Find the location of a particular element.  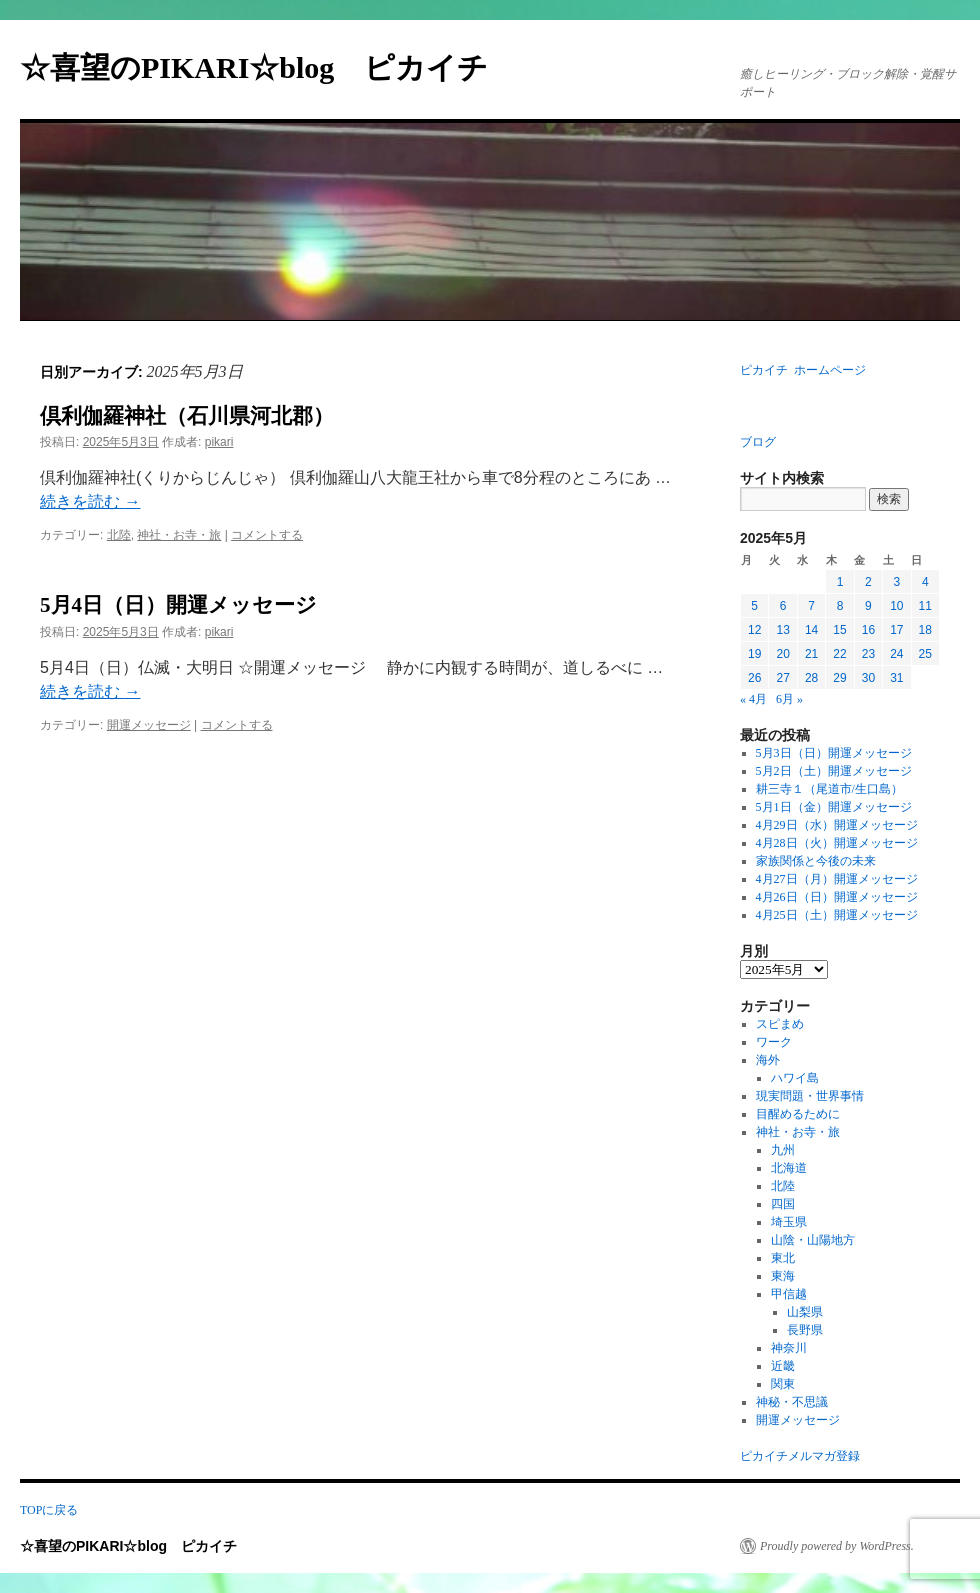

pikari is located at coordinates (219, 442).